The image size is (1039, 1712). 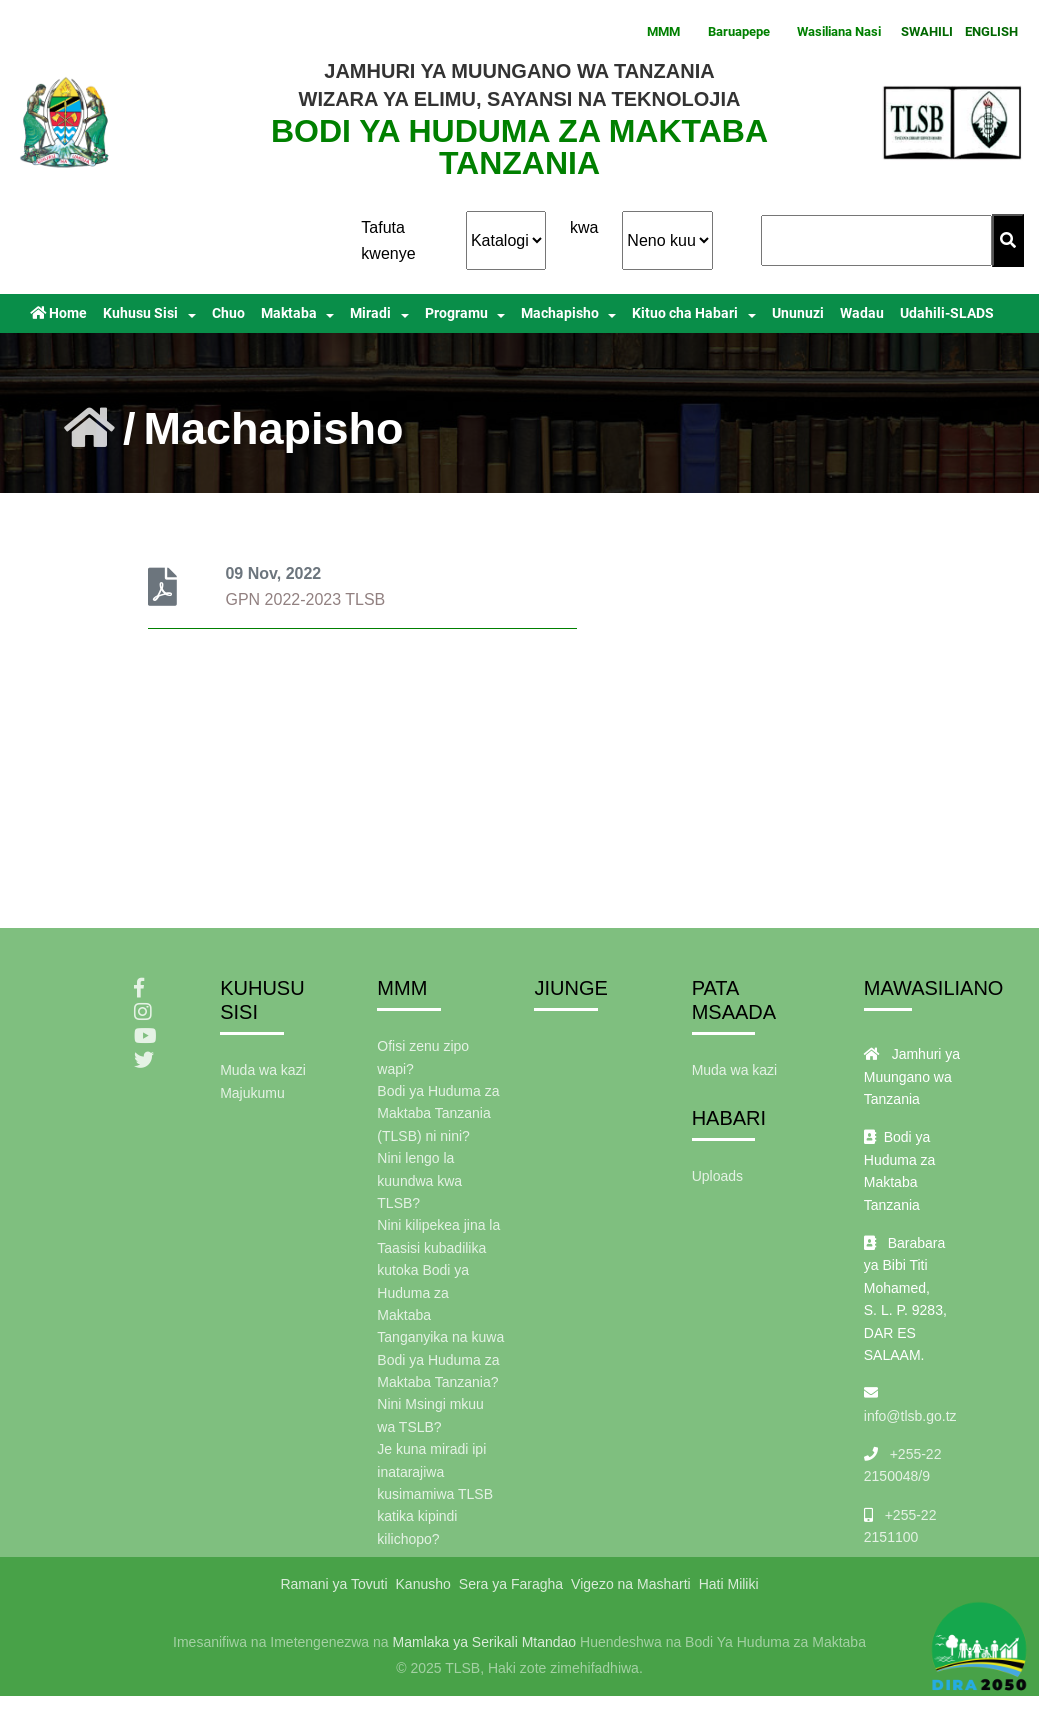 I want to click on MMM, so click(x=663, y=31).